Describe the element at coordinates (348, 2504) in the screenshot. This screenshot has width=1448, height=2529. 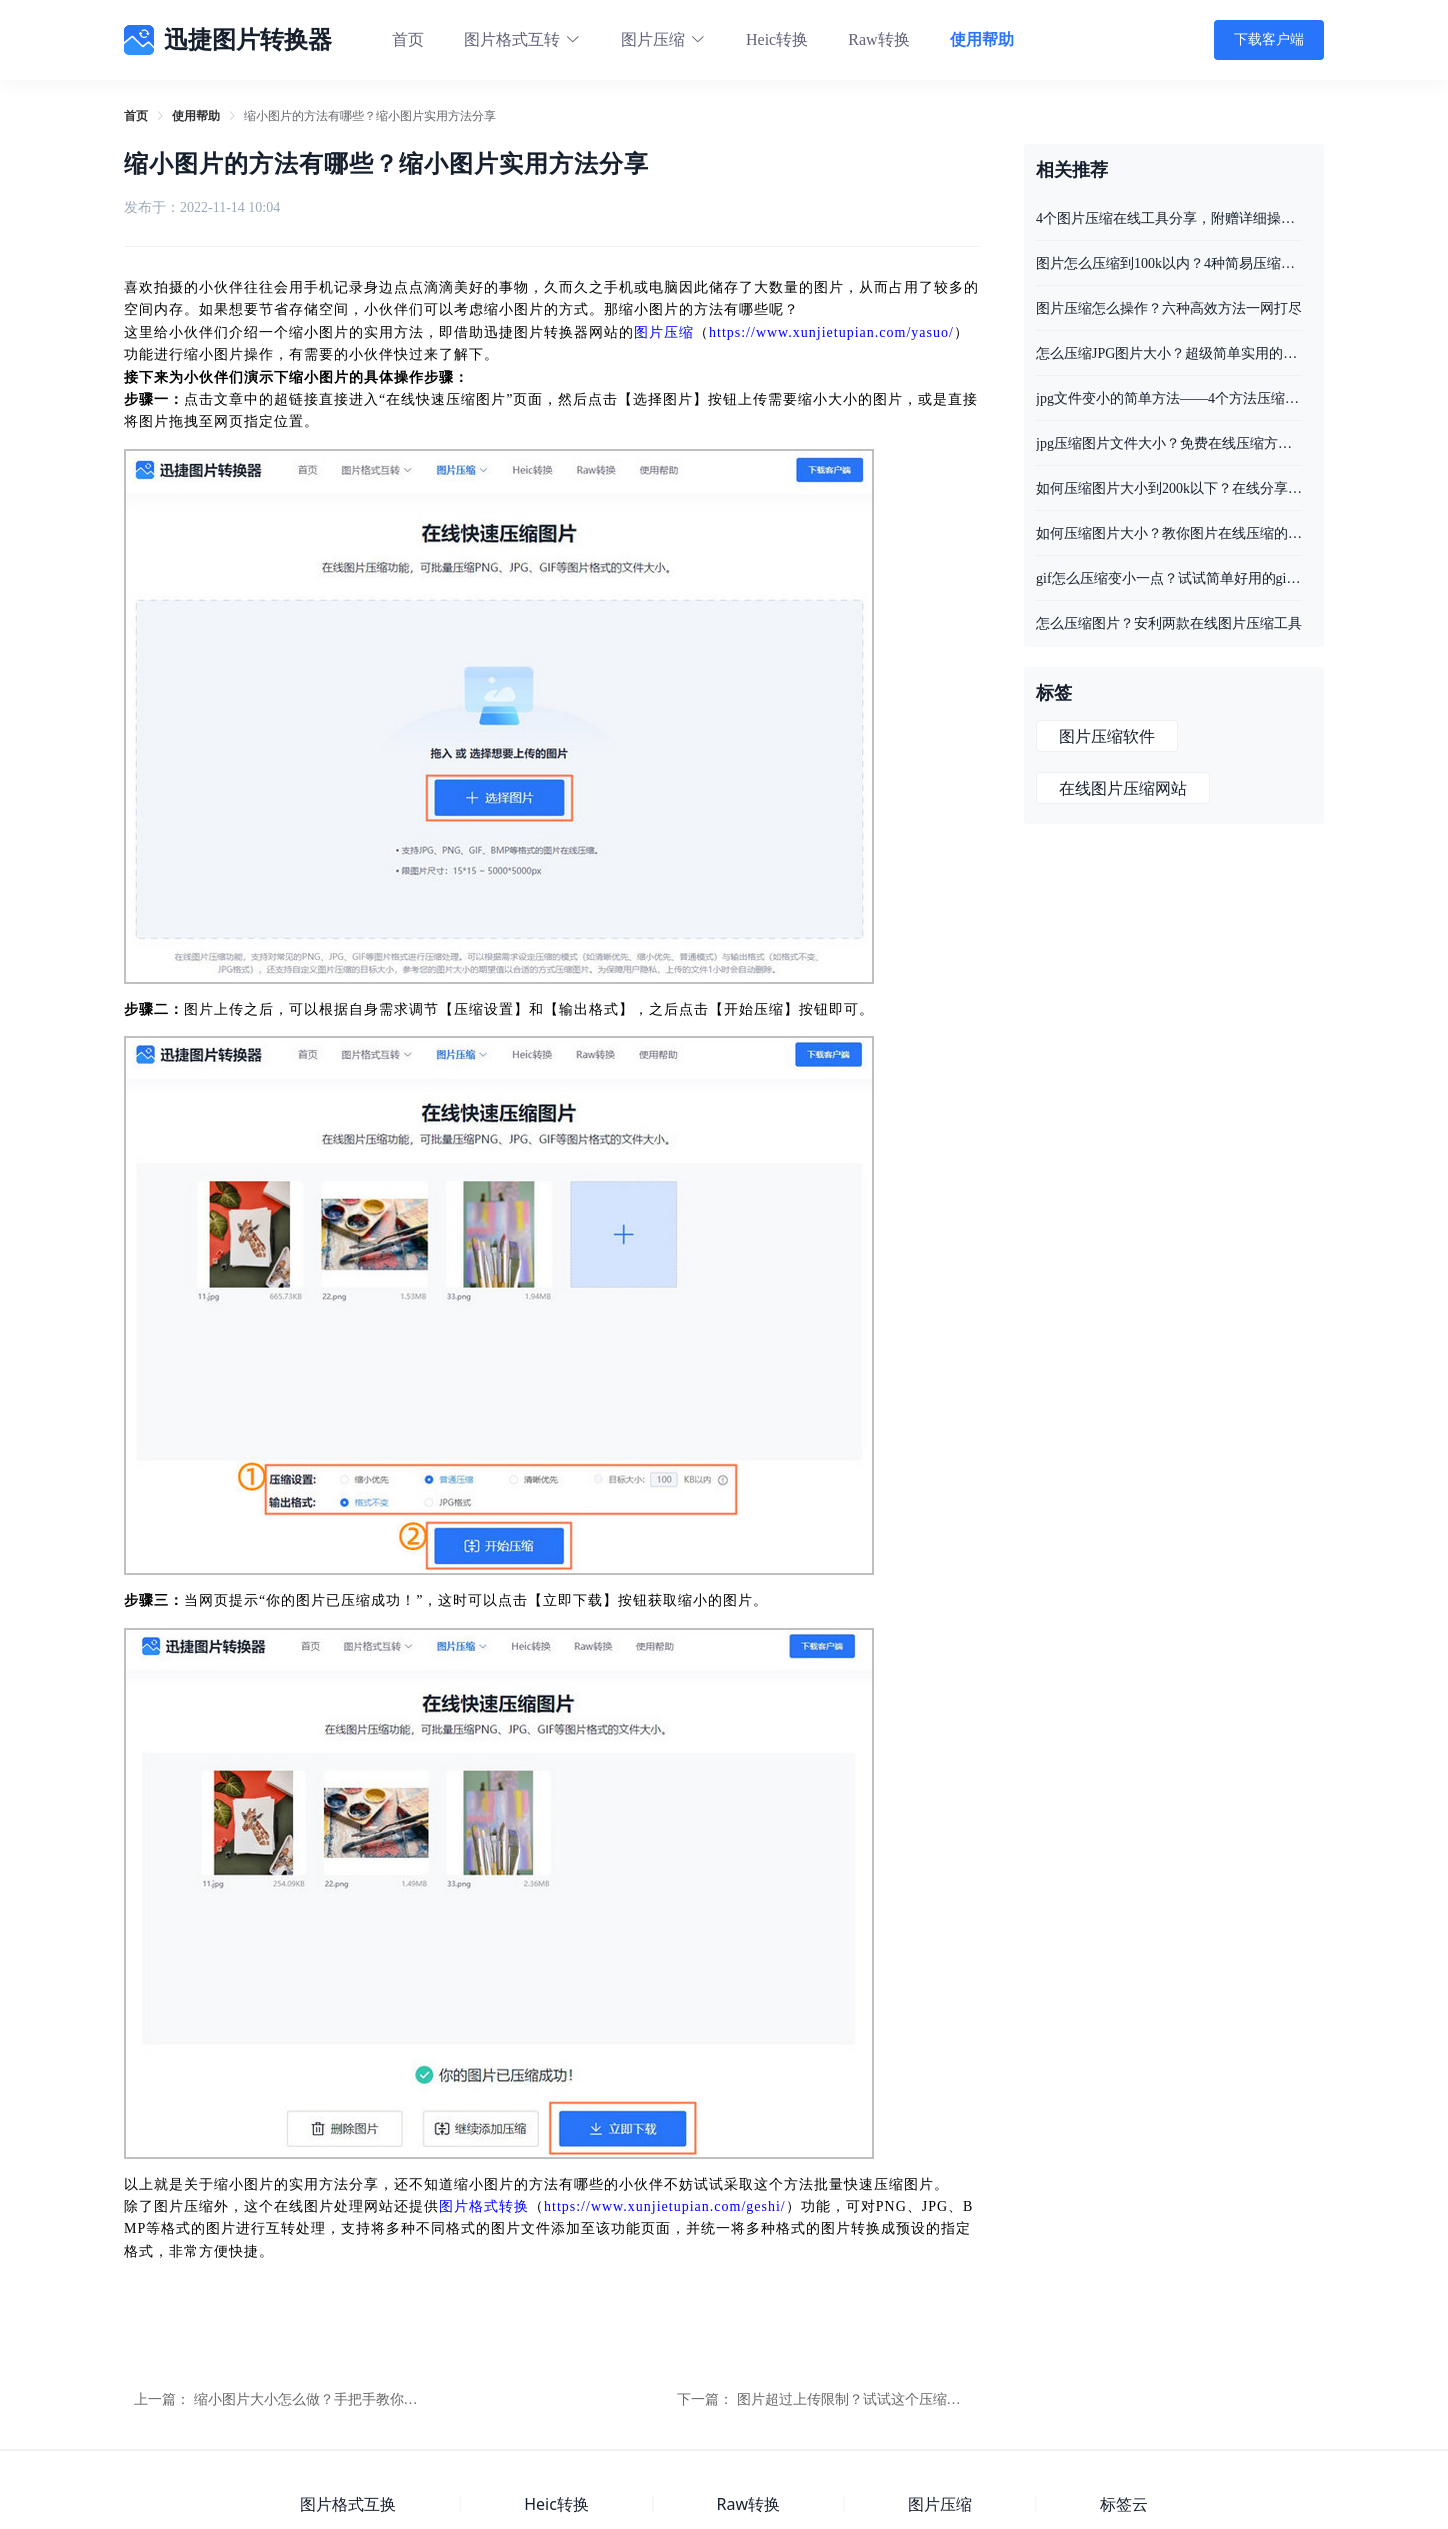
I see `图片格式互换` at that location.